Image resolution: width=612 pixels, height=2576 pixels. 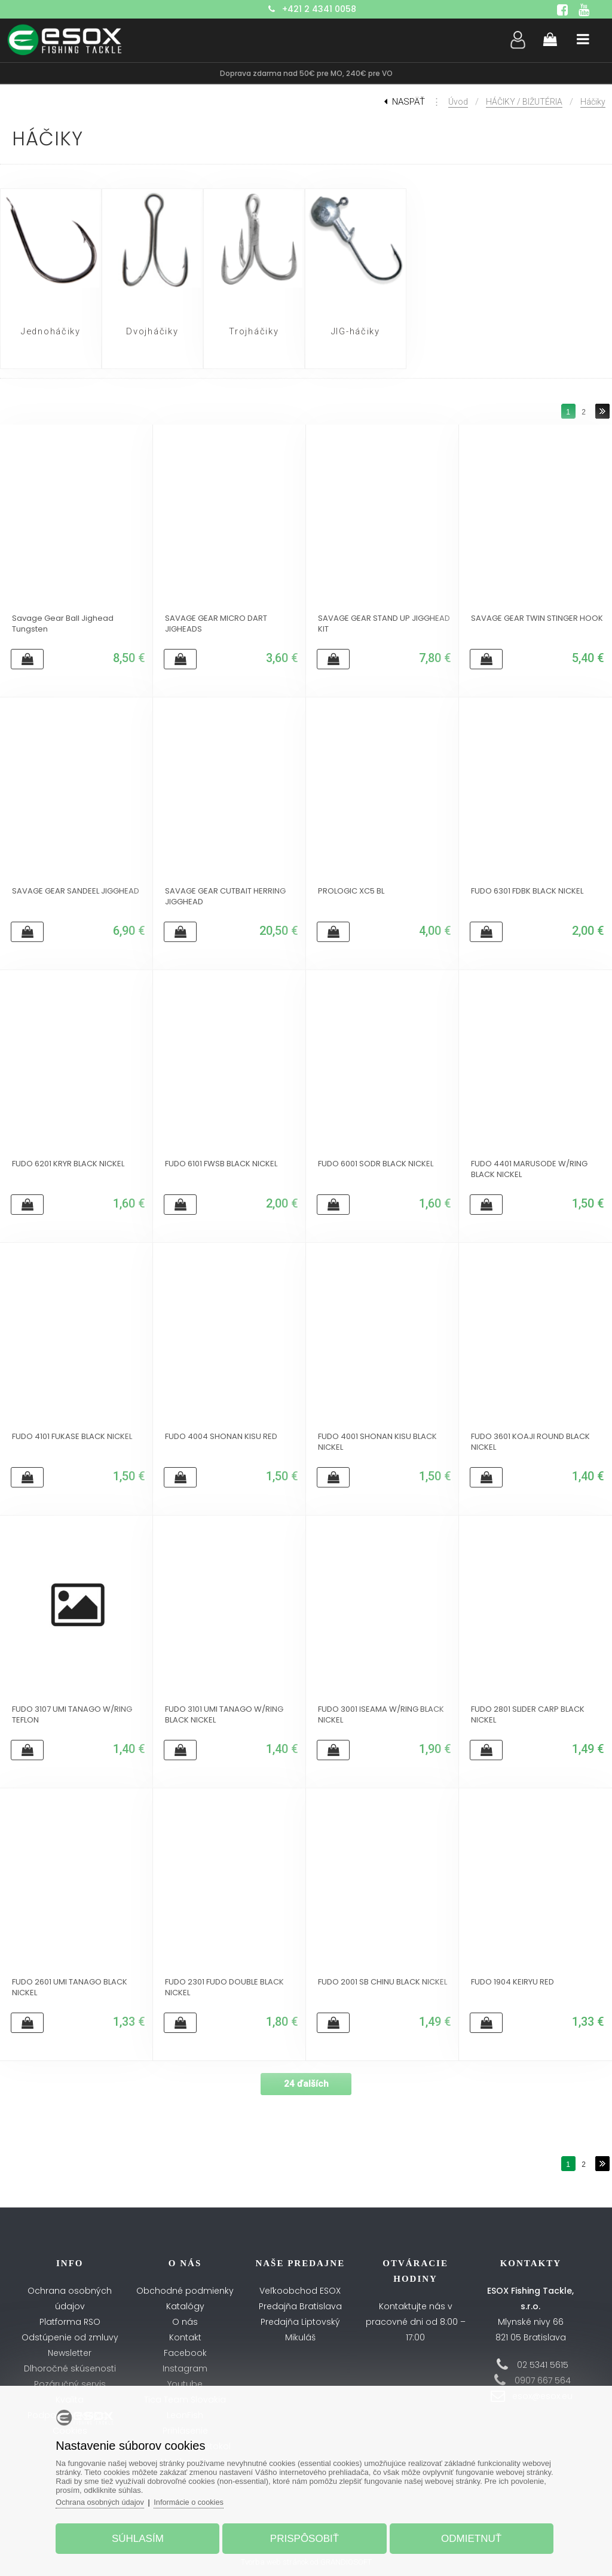 I want to click on FUDO 6201 KRYR BLACK NICKEL, so click(x=68, y=1164).